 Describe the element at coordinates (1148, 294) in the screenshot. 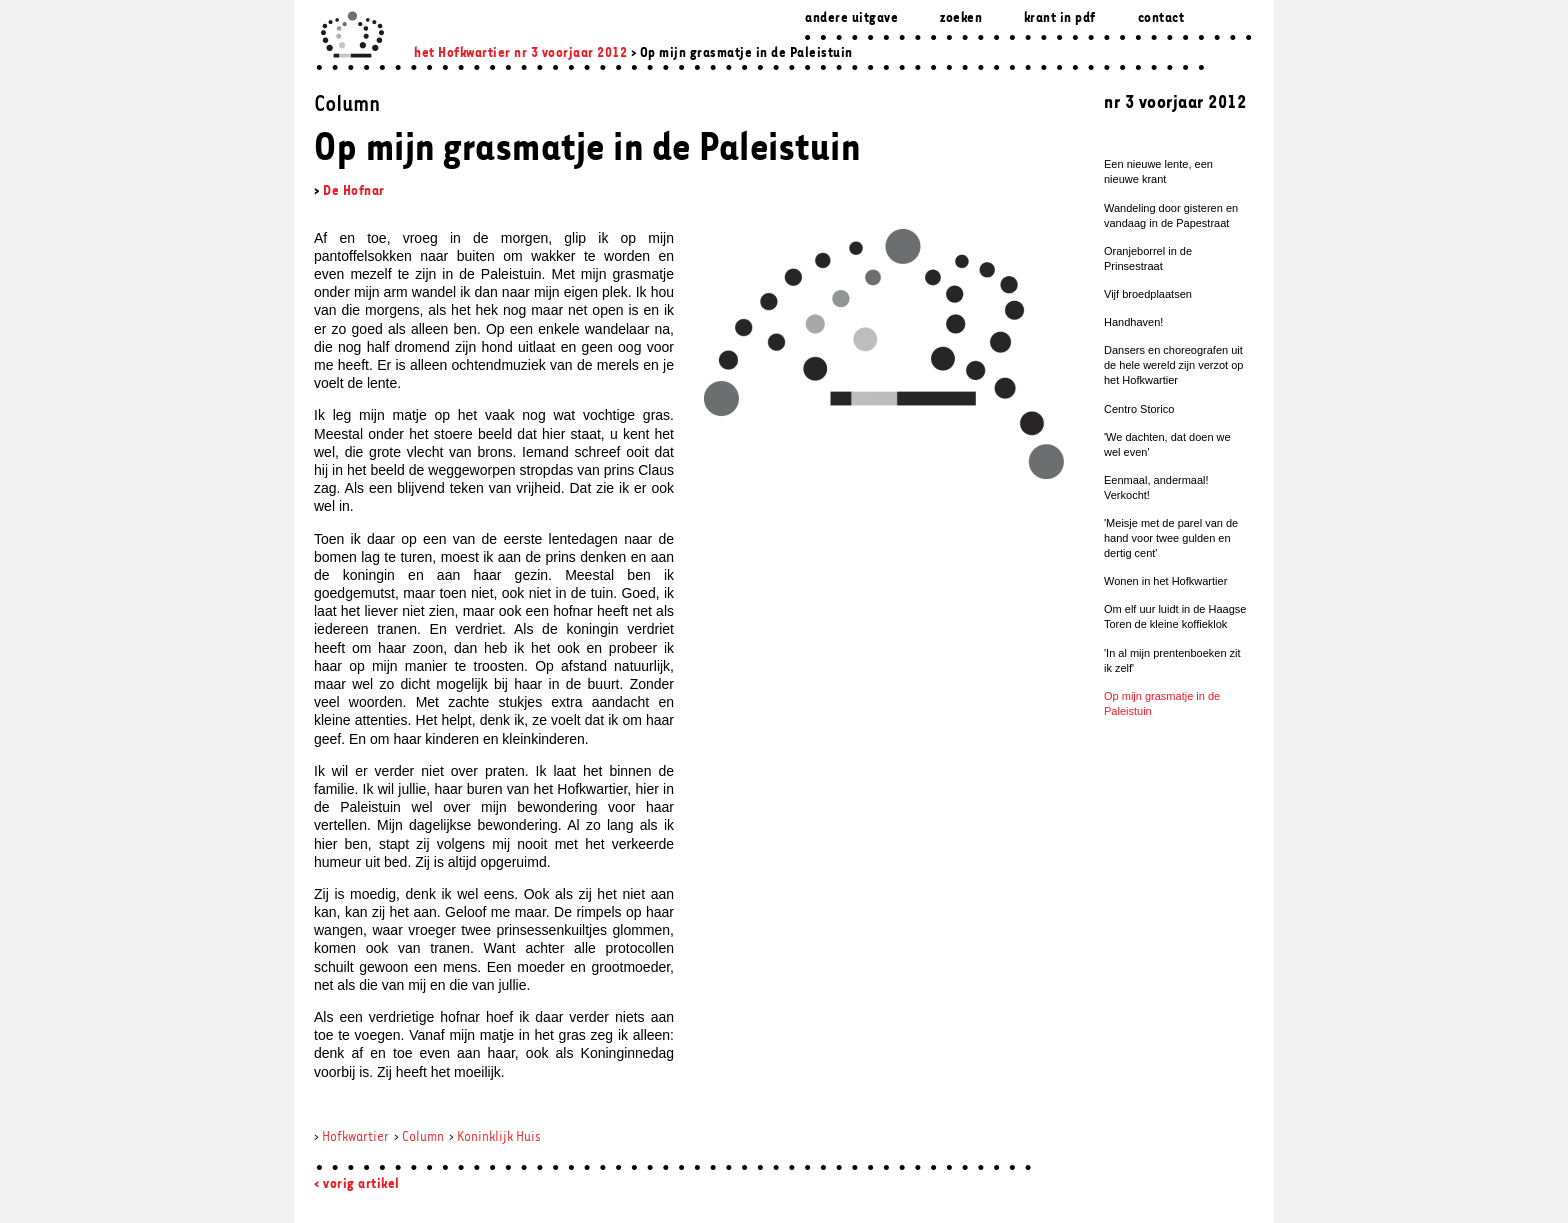

I see `Vijf broedplaatsen` at that location.